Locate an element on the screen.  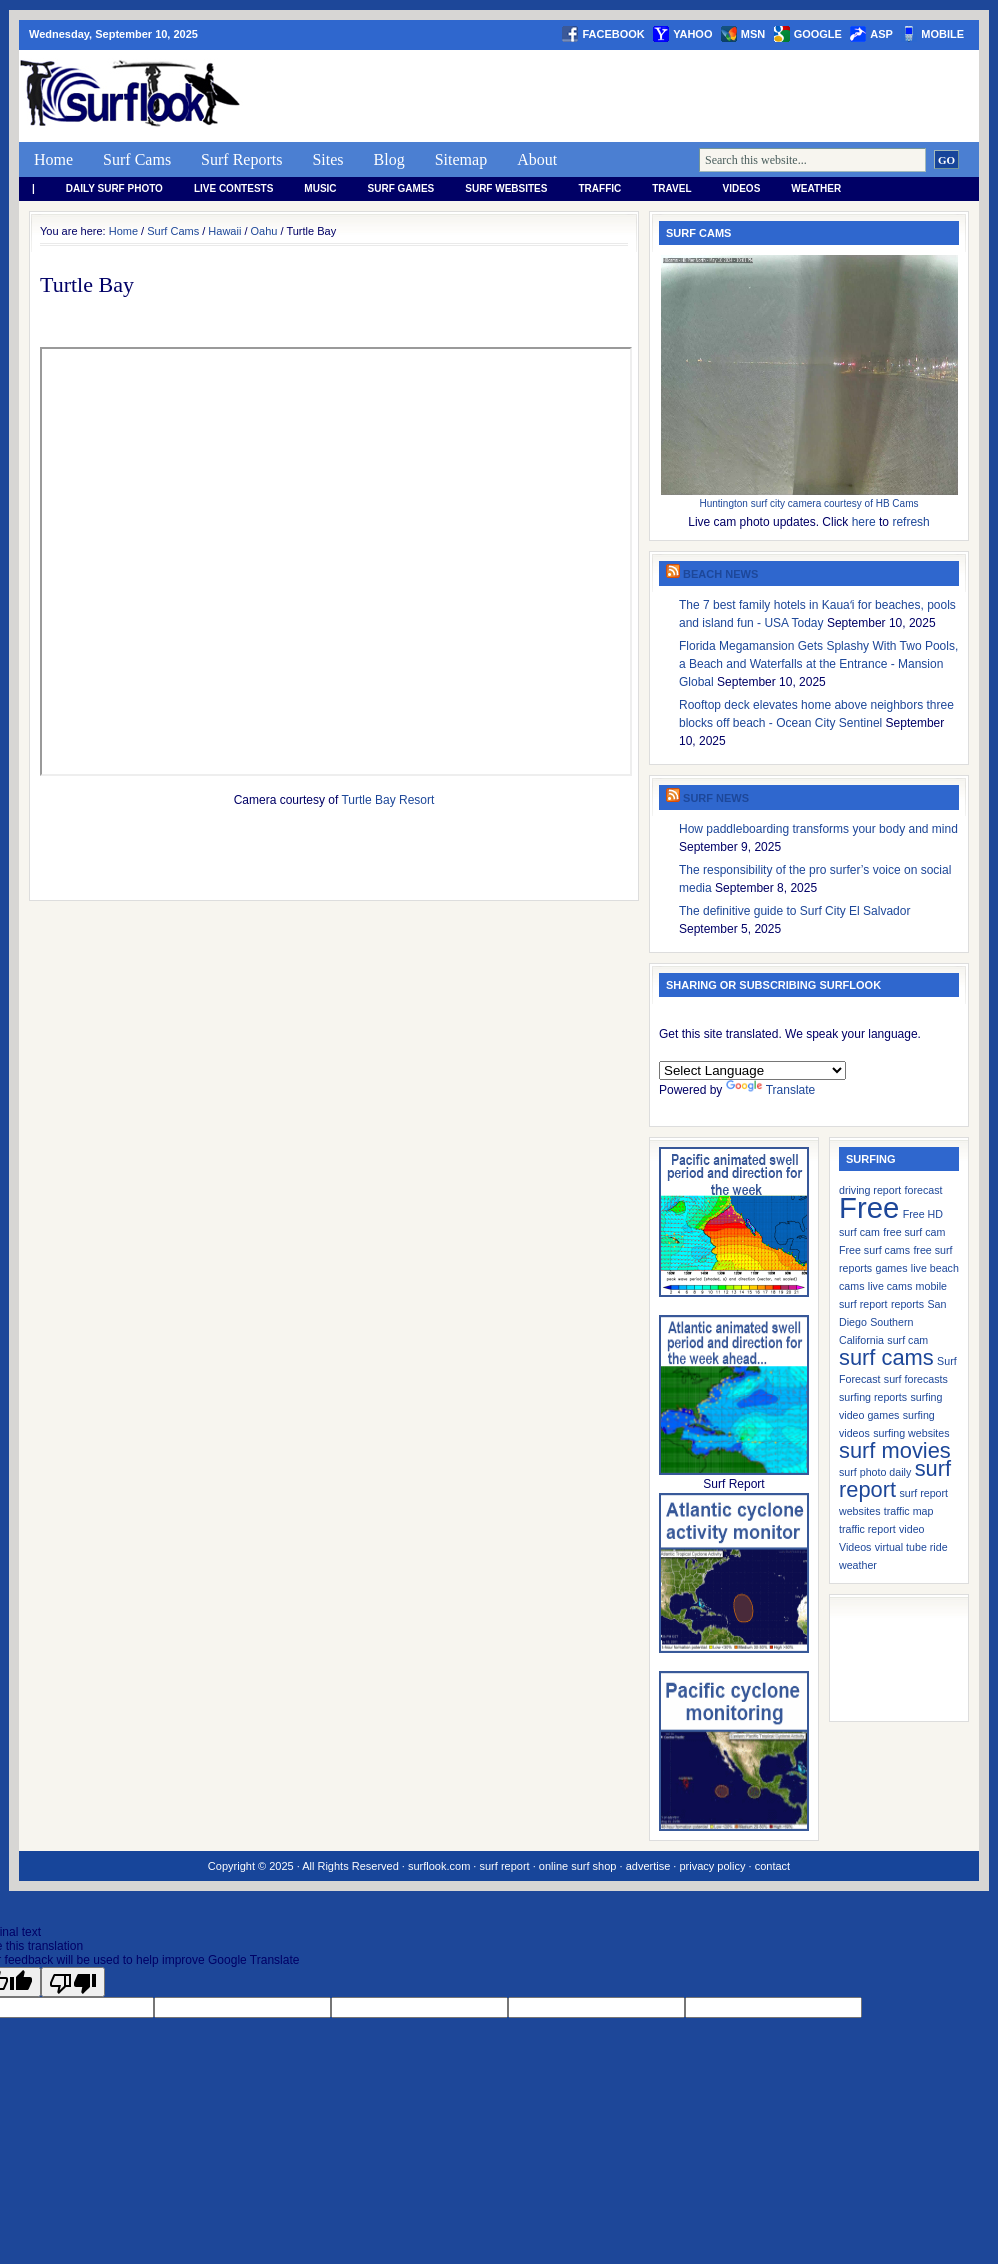
[Advertisement] is located at coordinates (615, 96).